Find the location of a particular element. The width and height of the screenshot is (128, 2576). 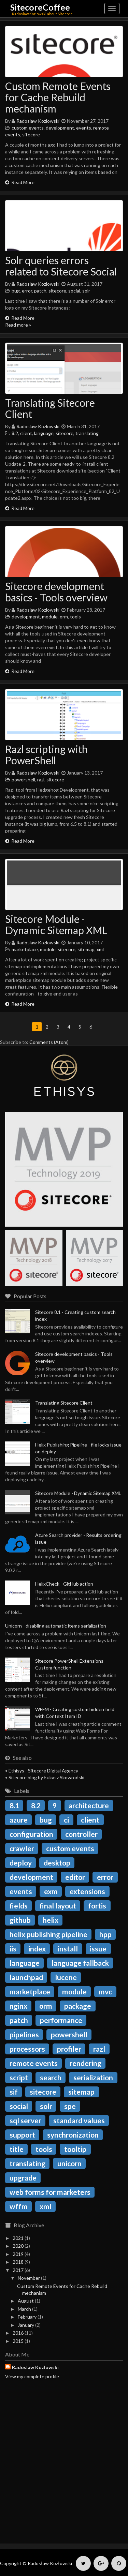

synchronization is located at coordinates (73, 2134).